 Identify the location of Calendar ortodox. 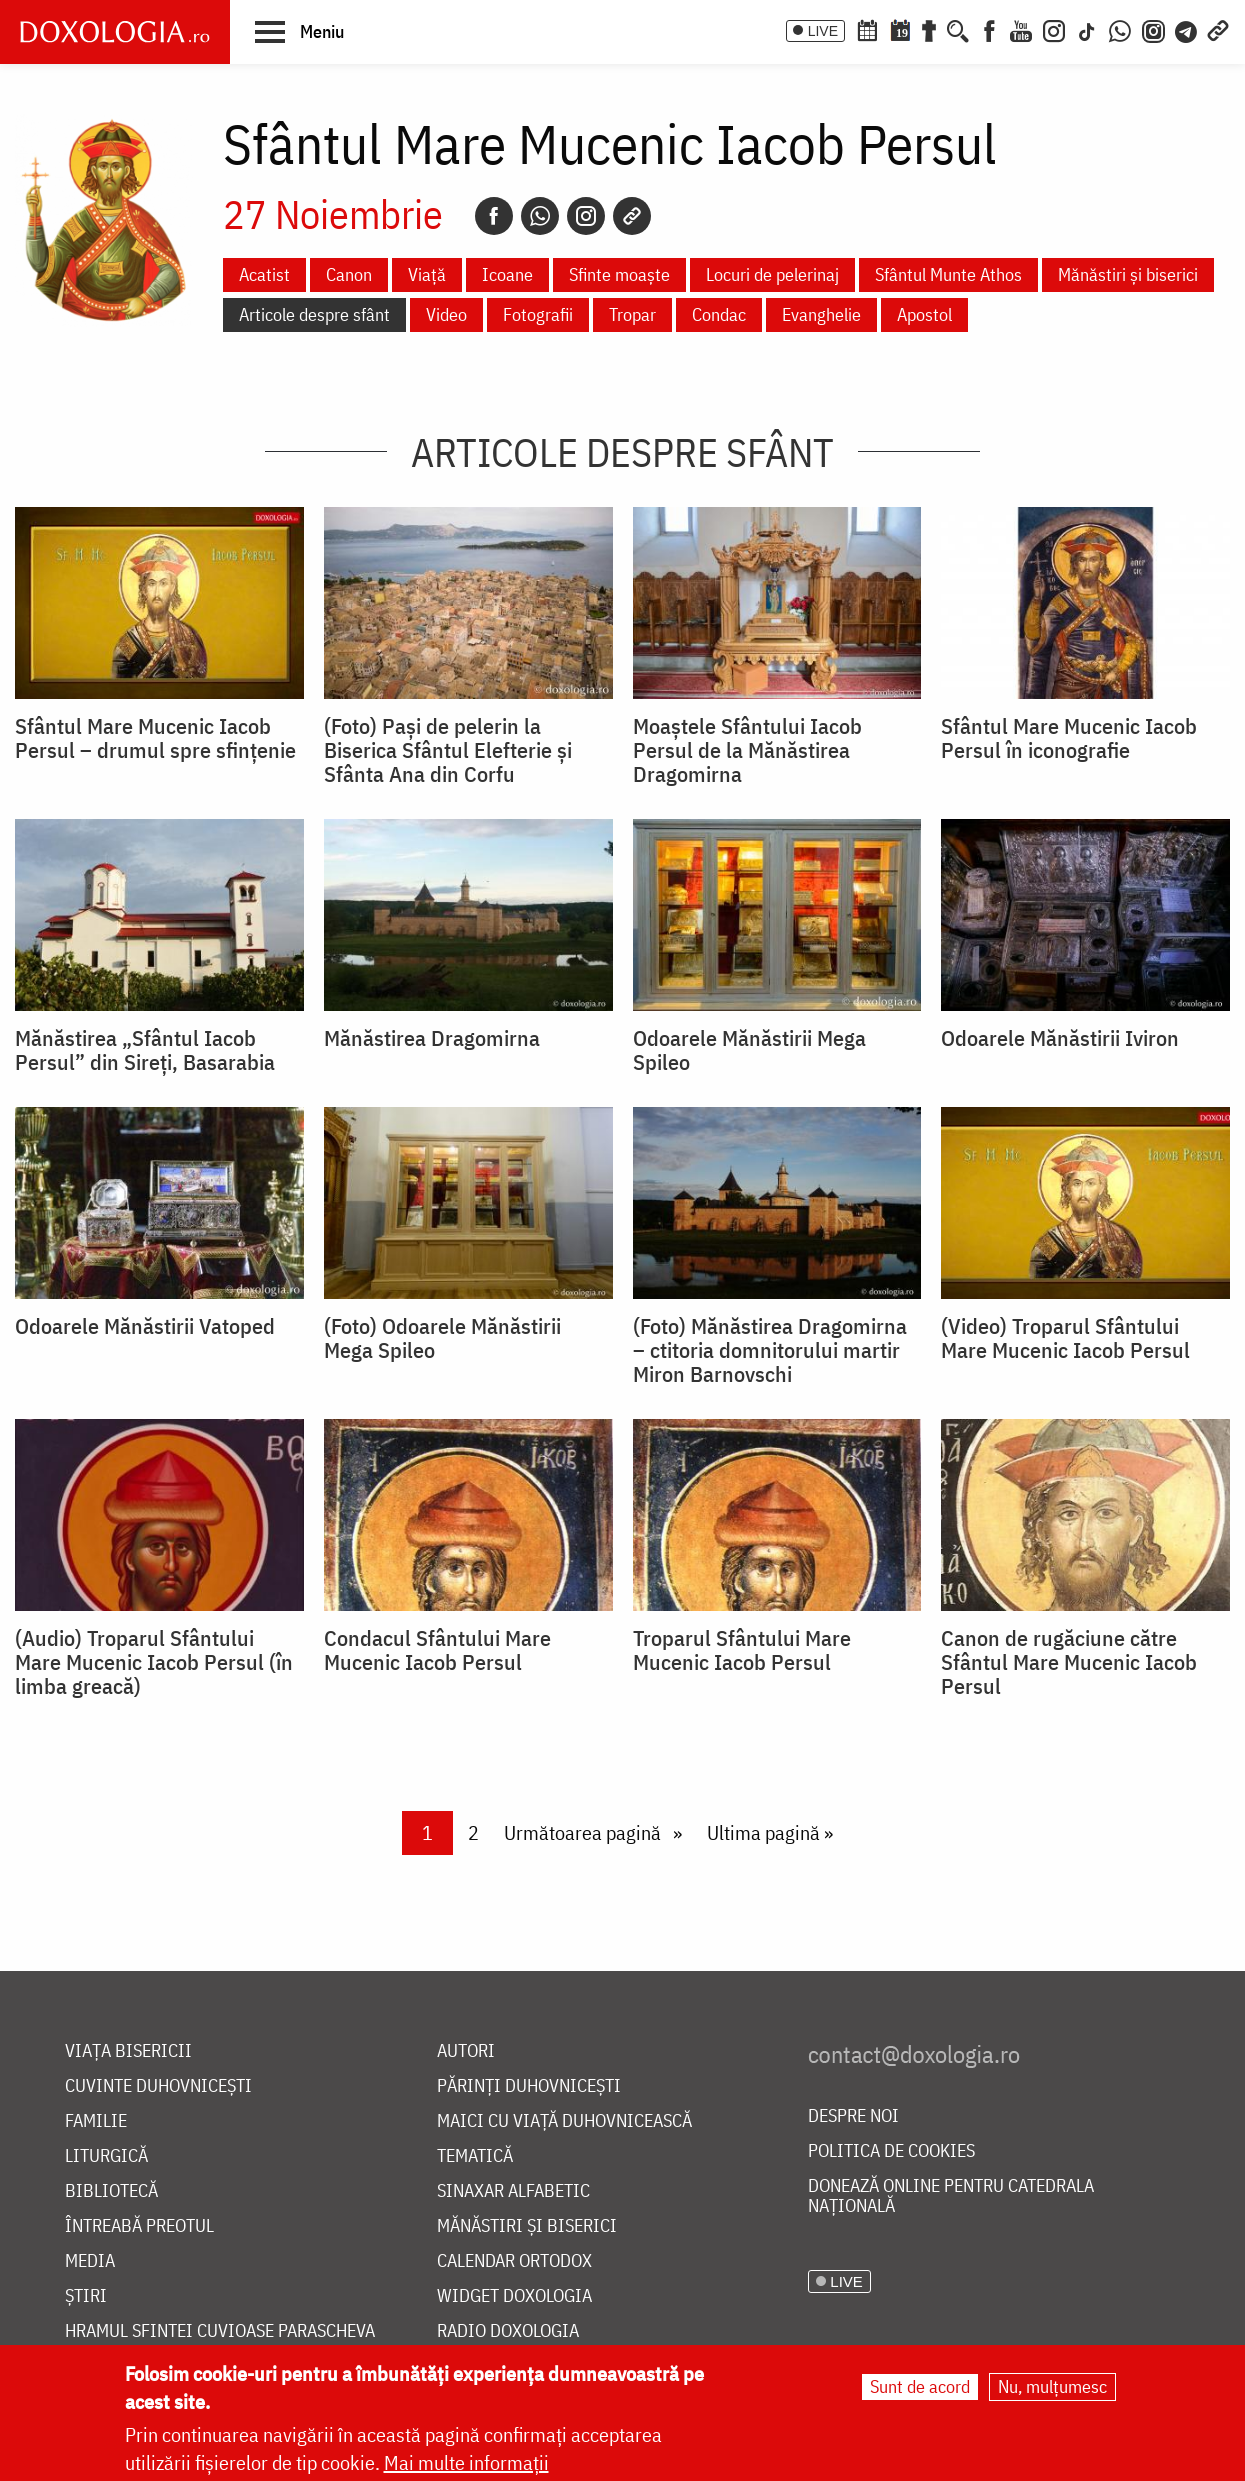
(514, 2261).